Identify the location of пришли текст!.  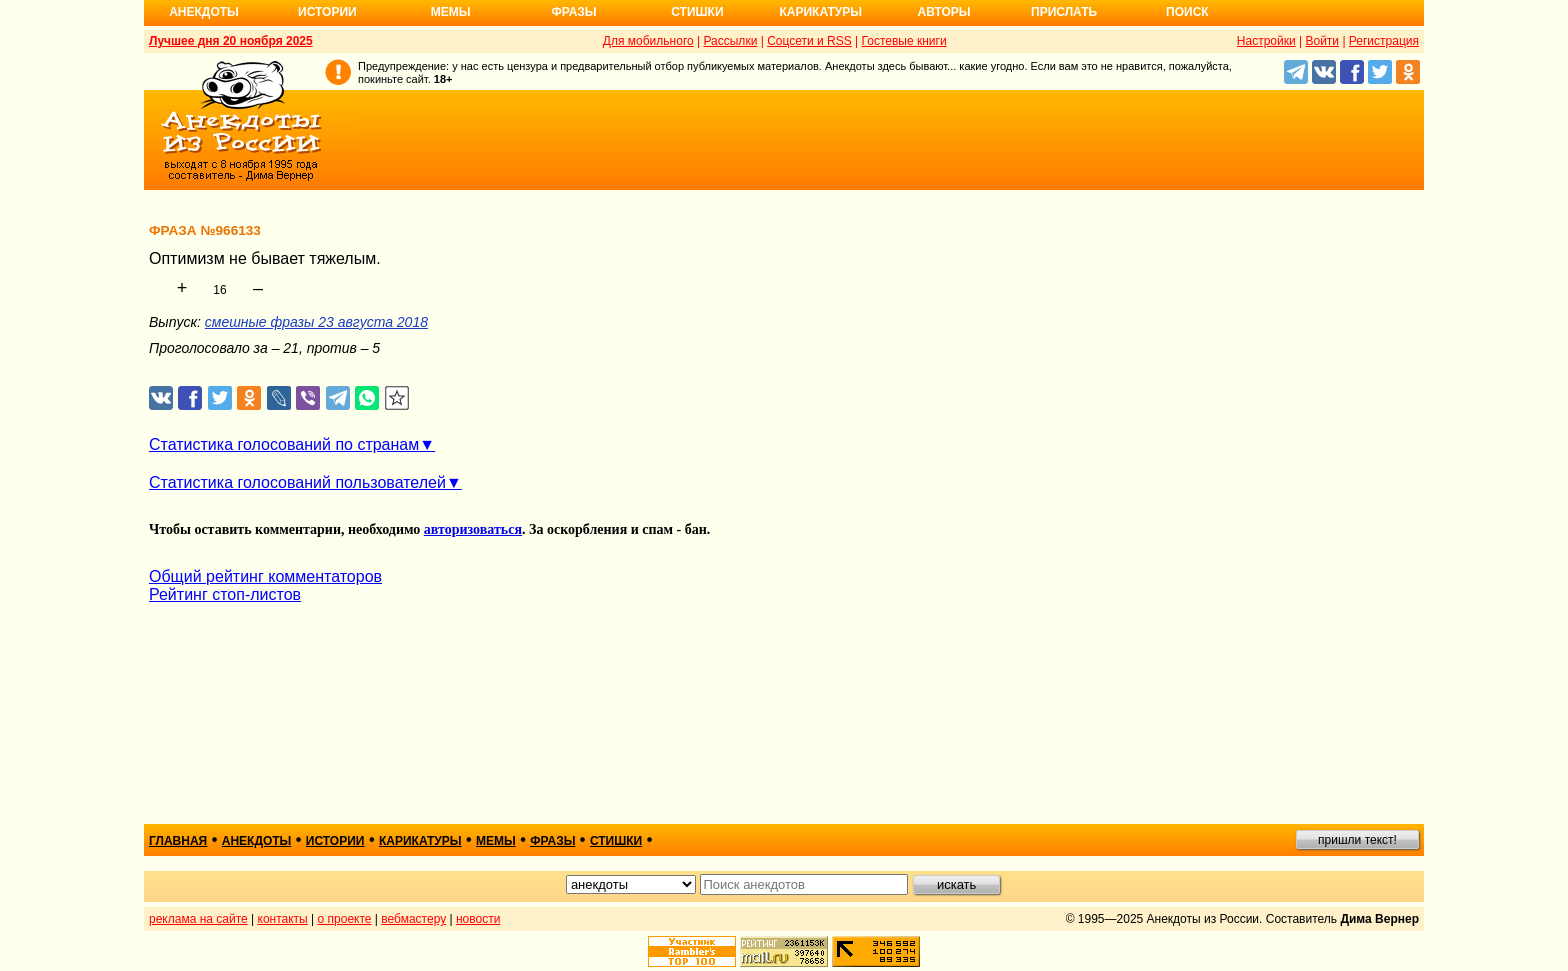
(1357, 840).